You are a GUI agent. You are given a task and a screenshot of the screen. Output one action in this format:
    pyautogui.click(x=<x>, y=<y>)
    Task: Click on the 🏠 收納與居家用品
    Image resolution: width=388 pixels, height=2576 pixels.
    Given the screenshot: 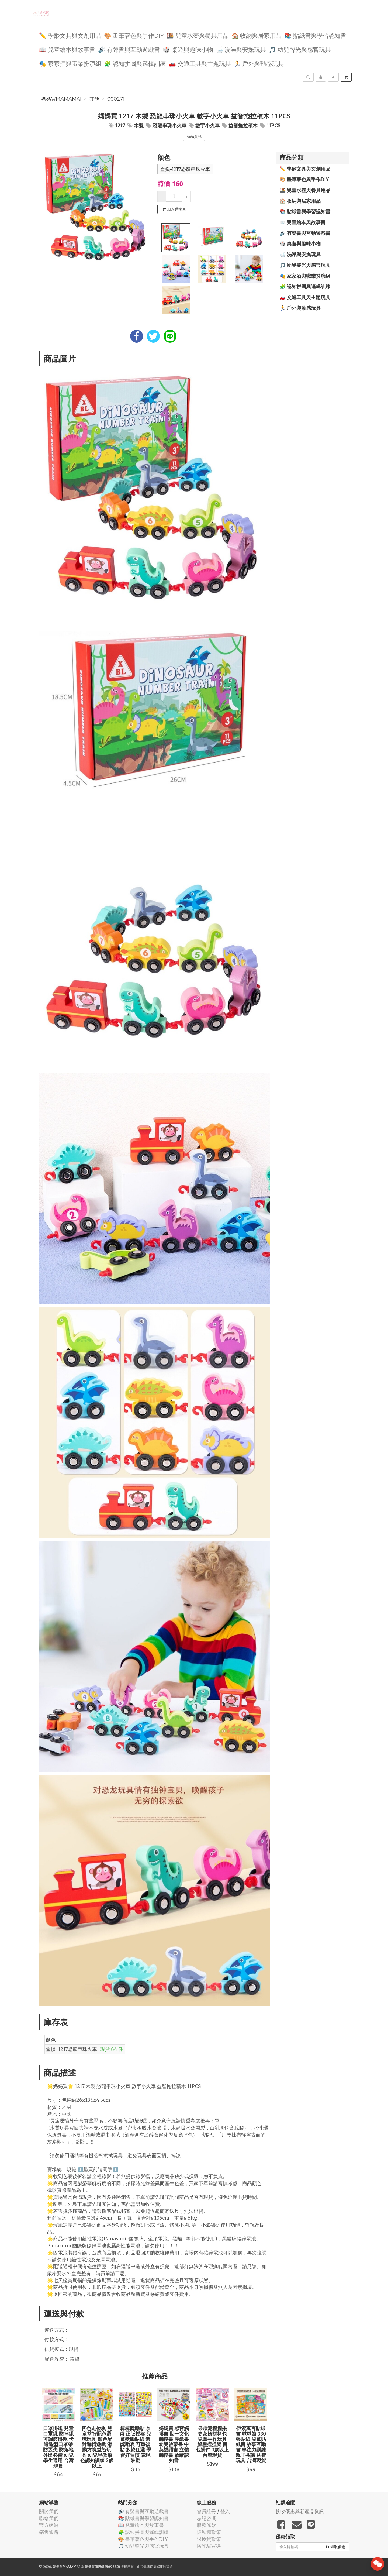 What is the action you would take?
    pyautogui.click(x=256, y=35)
    